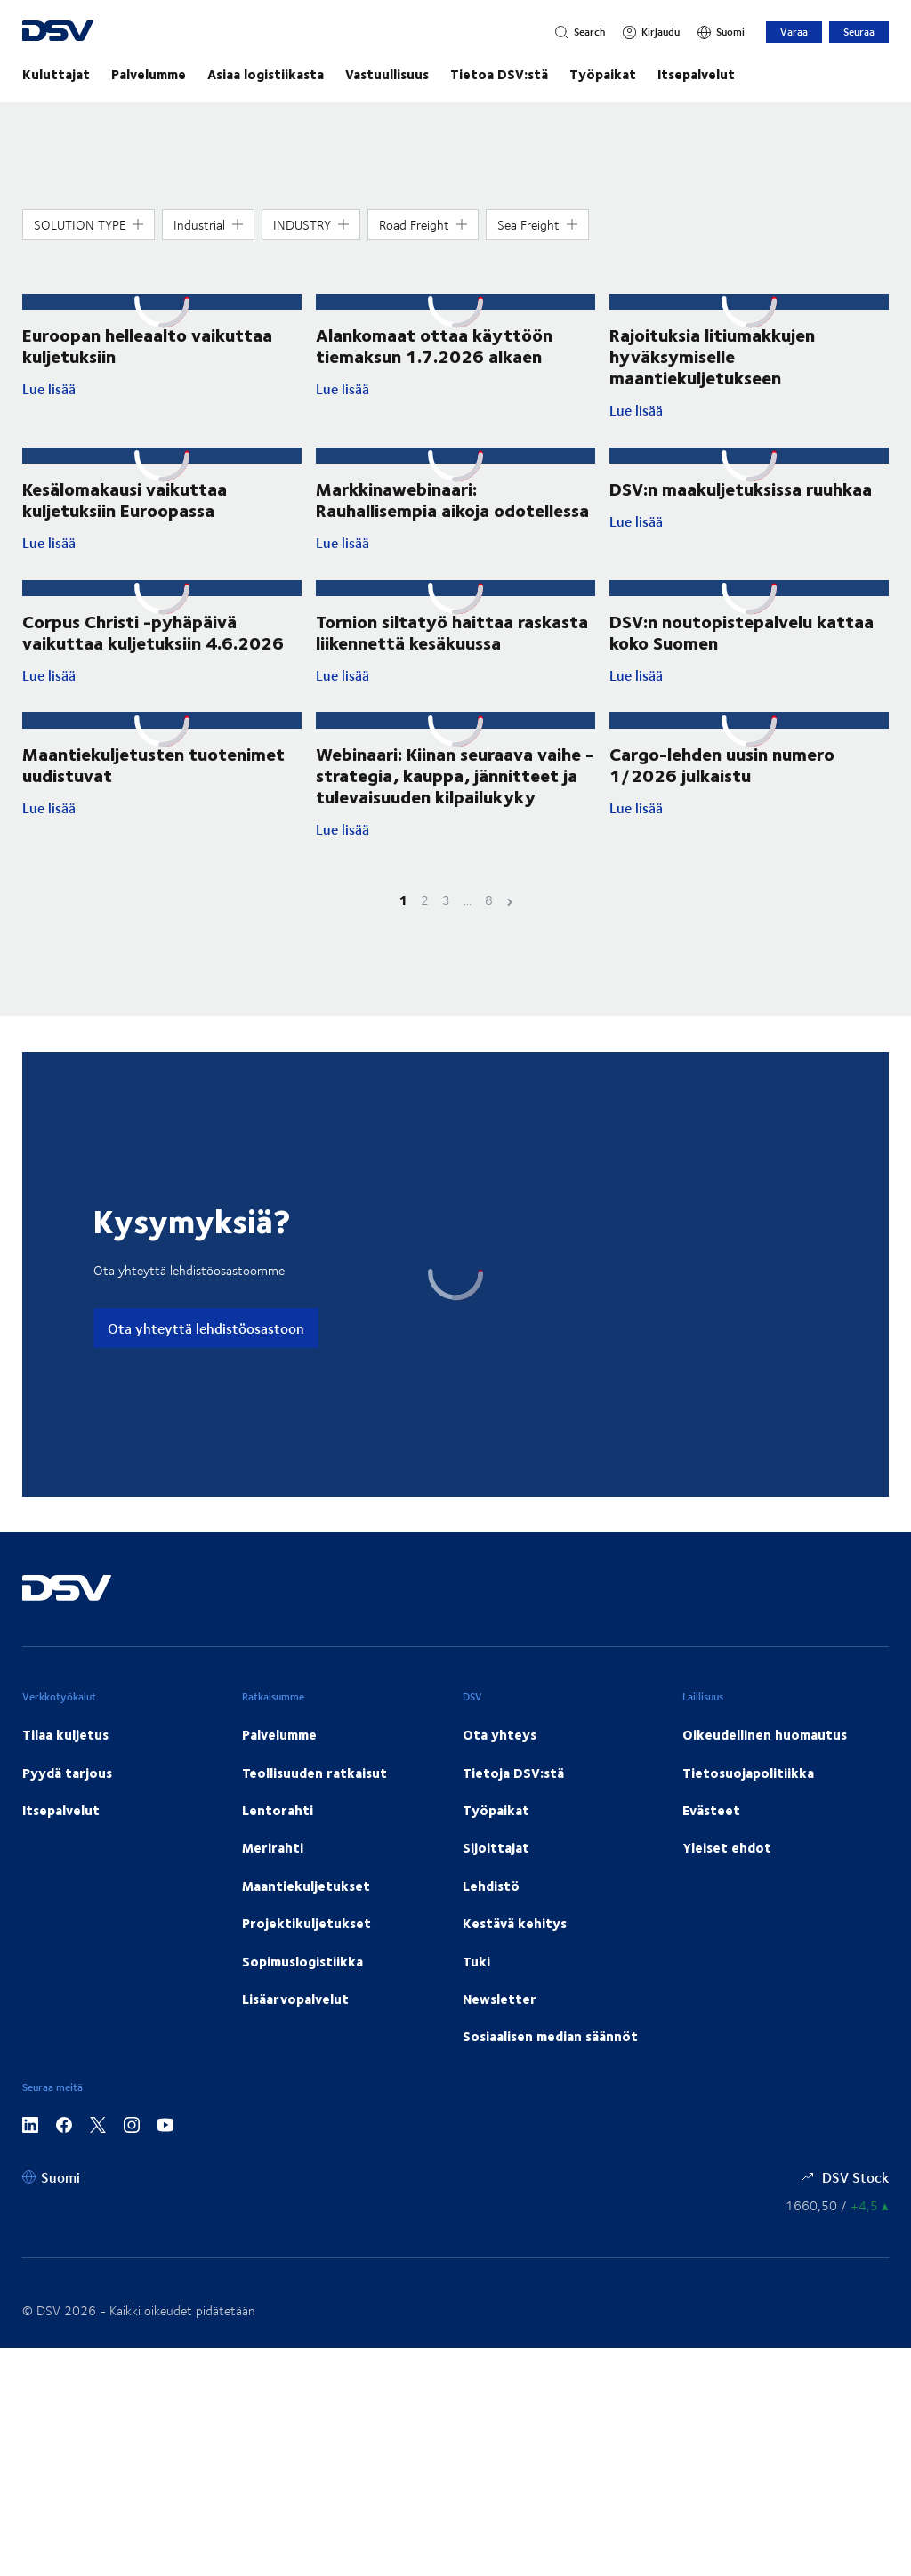 This screenshot has height=2576, width=911. I want to click on Lehdistö, so click(491, 1885).